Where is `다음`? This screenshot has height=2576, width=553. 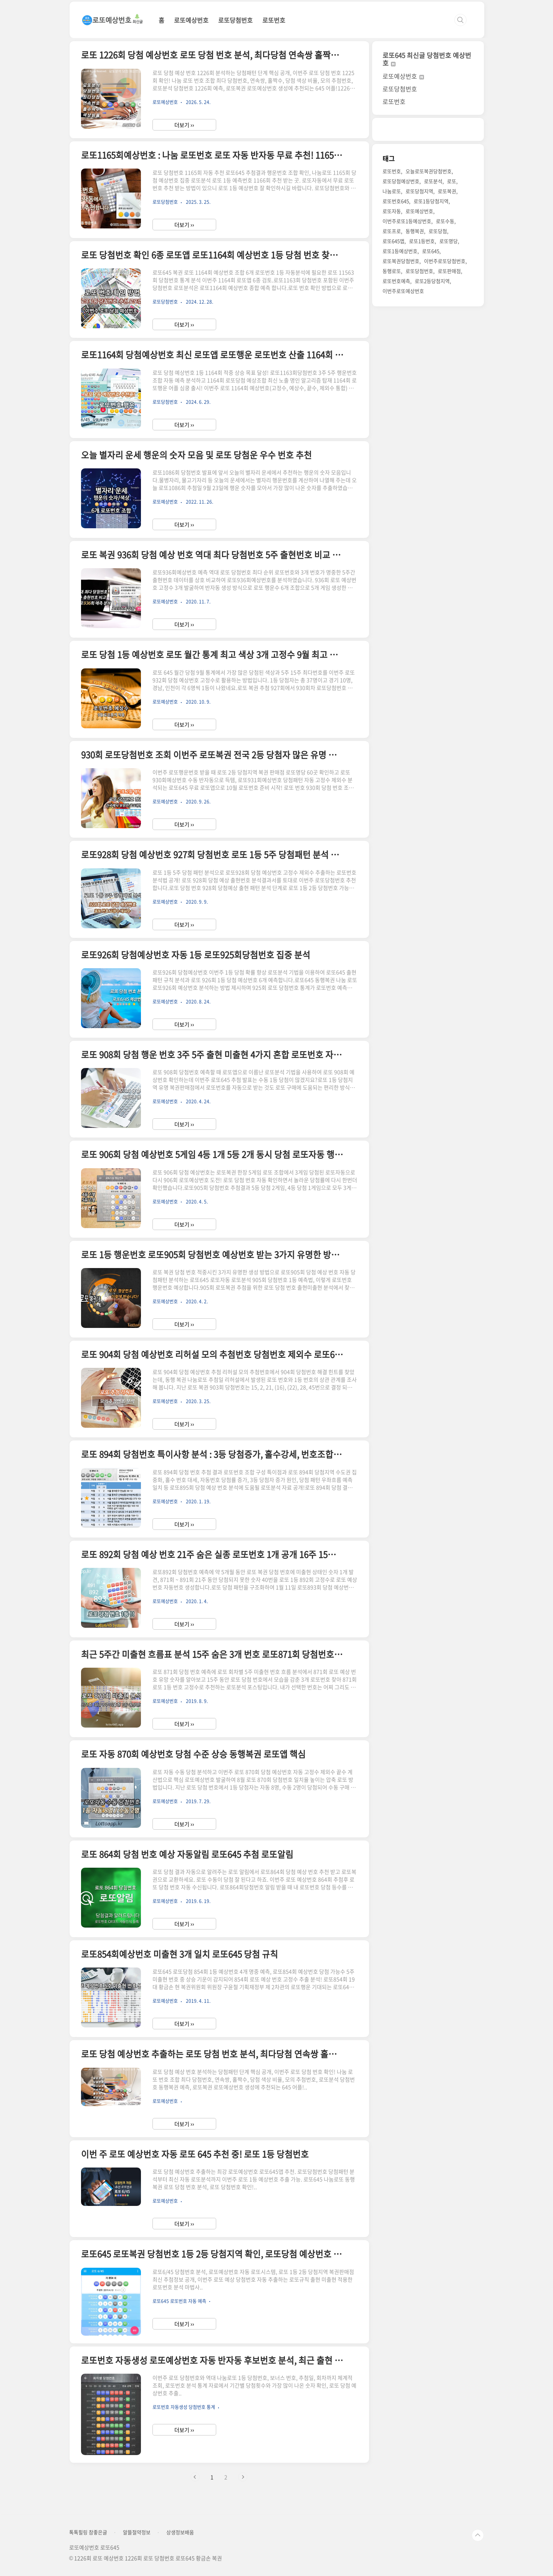
다음 is located at coordinates (242, 2477).